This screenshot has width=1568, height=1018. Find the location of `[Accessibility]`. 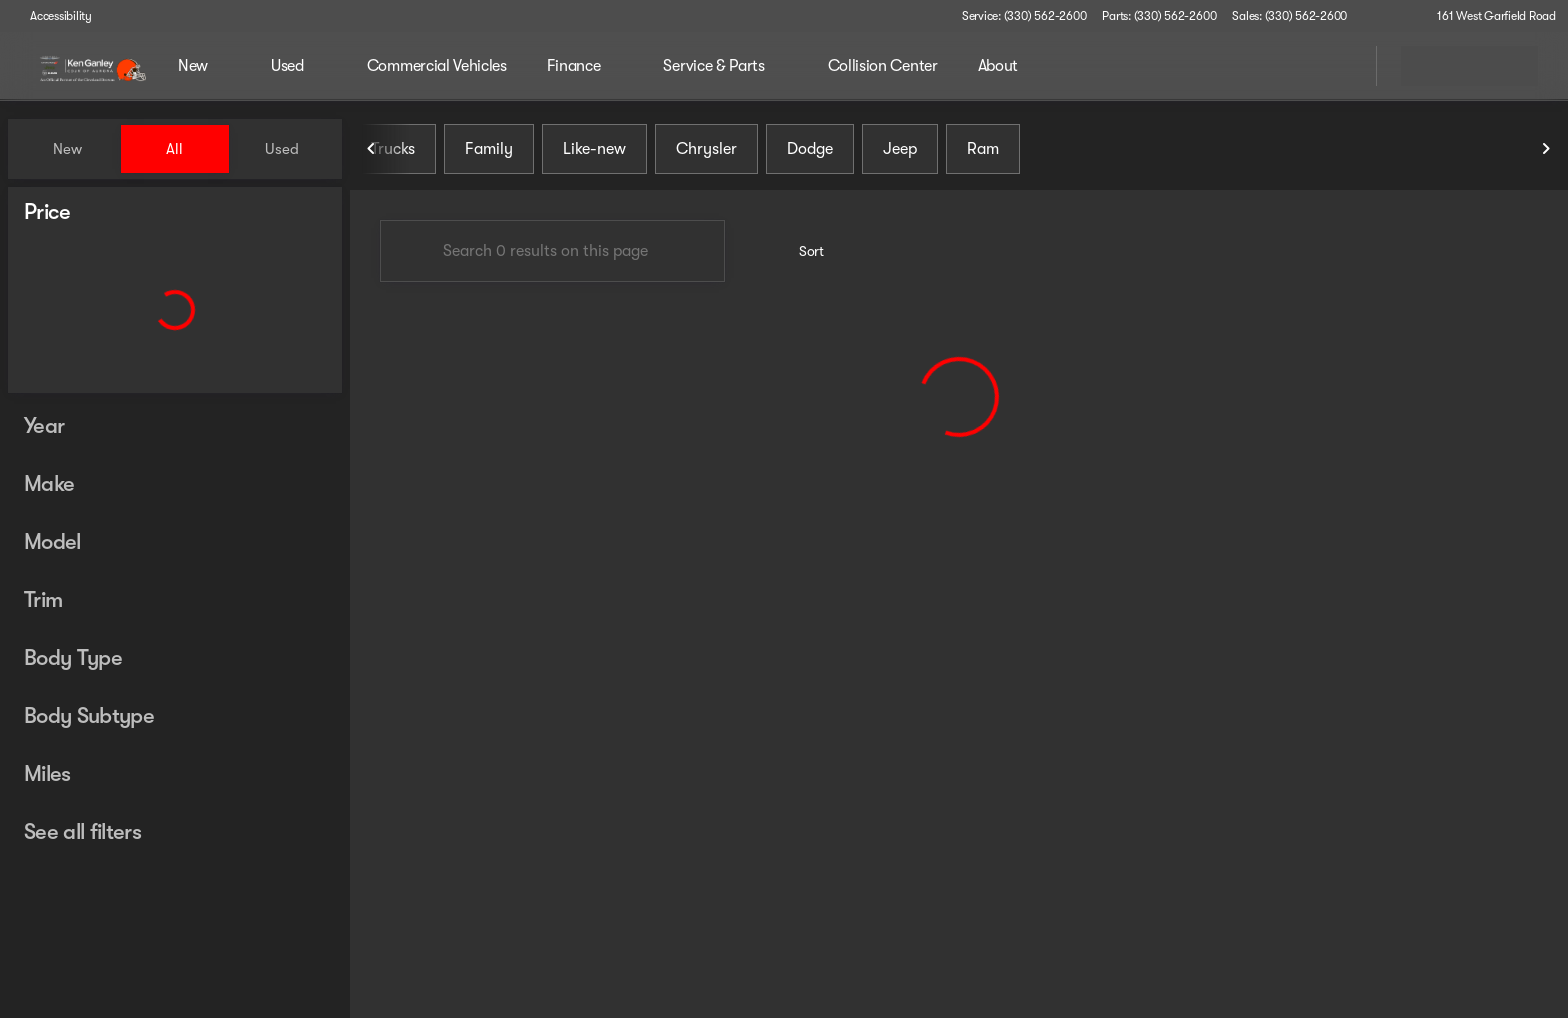

[Accessibility] is located at coordinates (52, 16).